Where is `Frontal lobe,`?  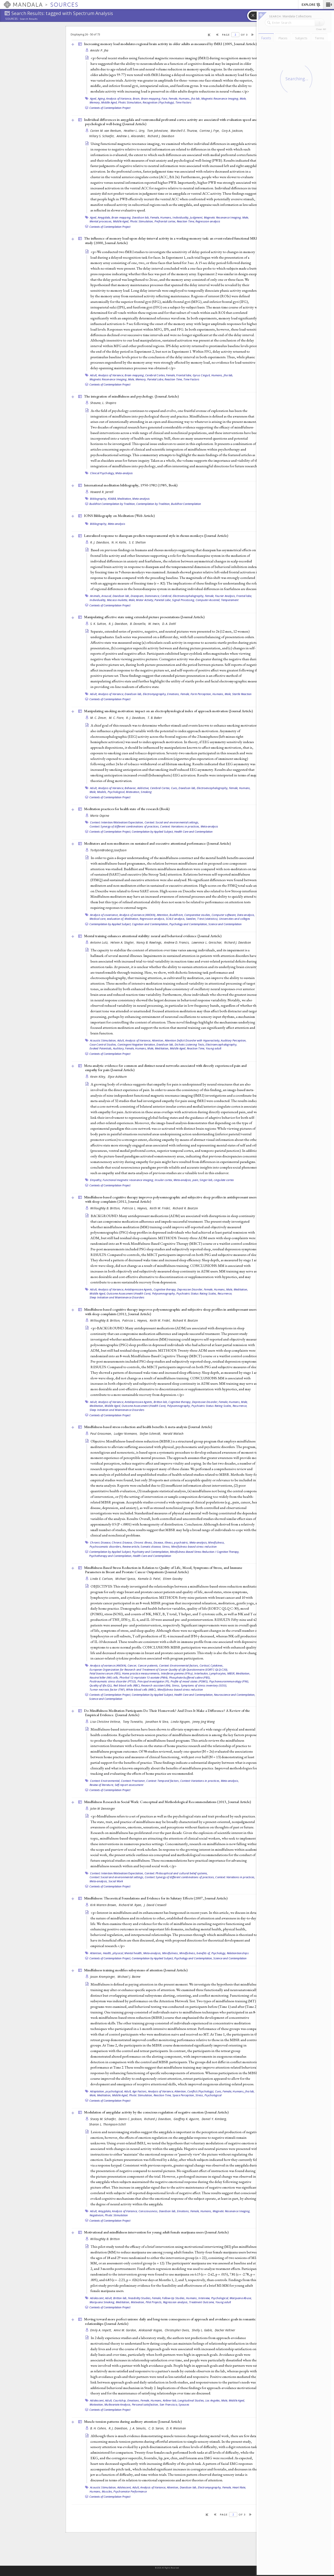 Frontal lobe, is located at coordinates (184, 375).